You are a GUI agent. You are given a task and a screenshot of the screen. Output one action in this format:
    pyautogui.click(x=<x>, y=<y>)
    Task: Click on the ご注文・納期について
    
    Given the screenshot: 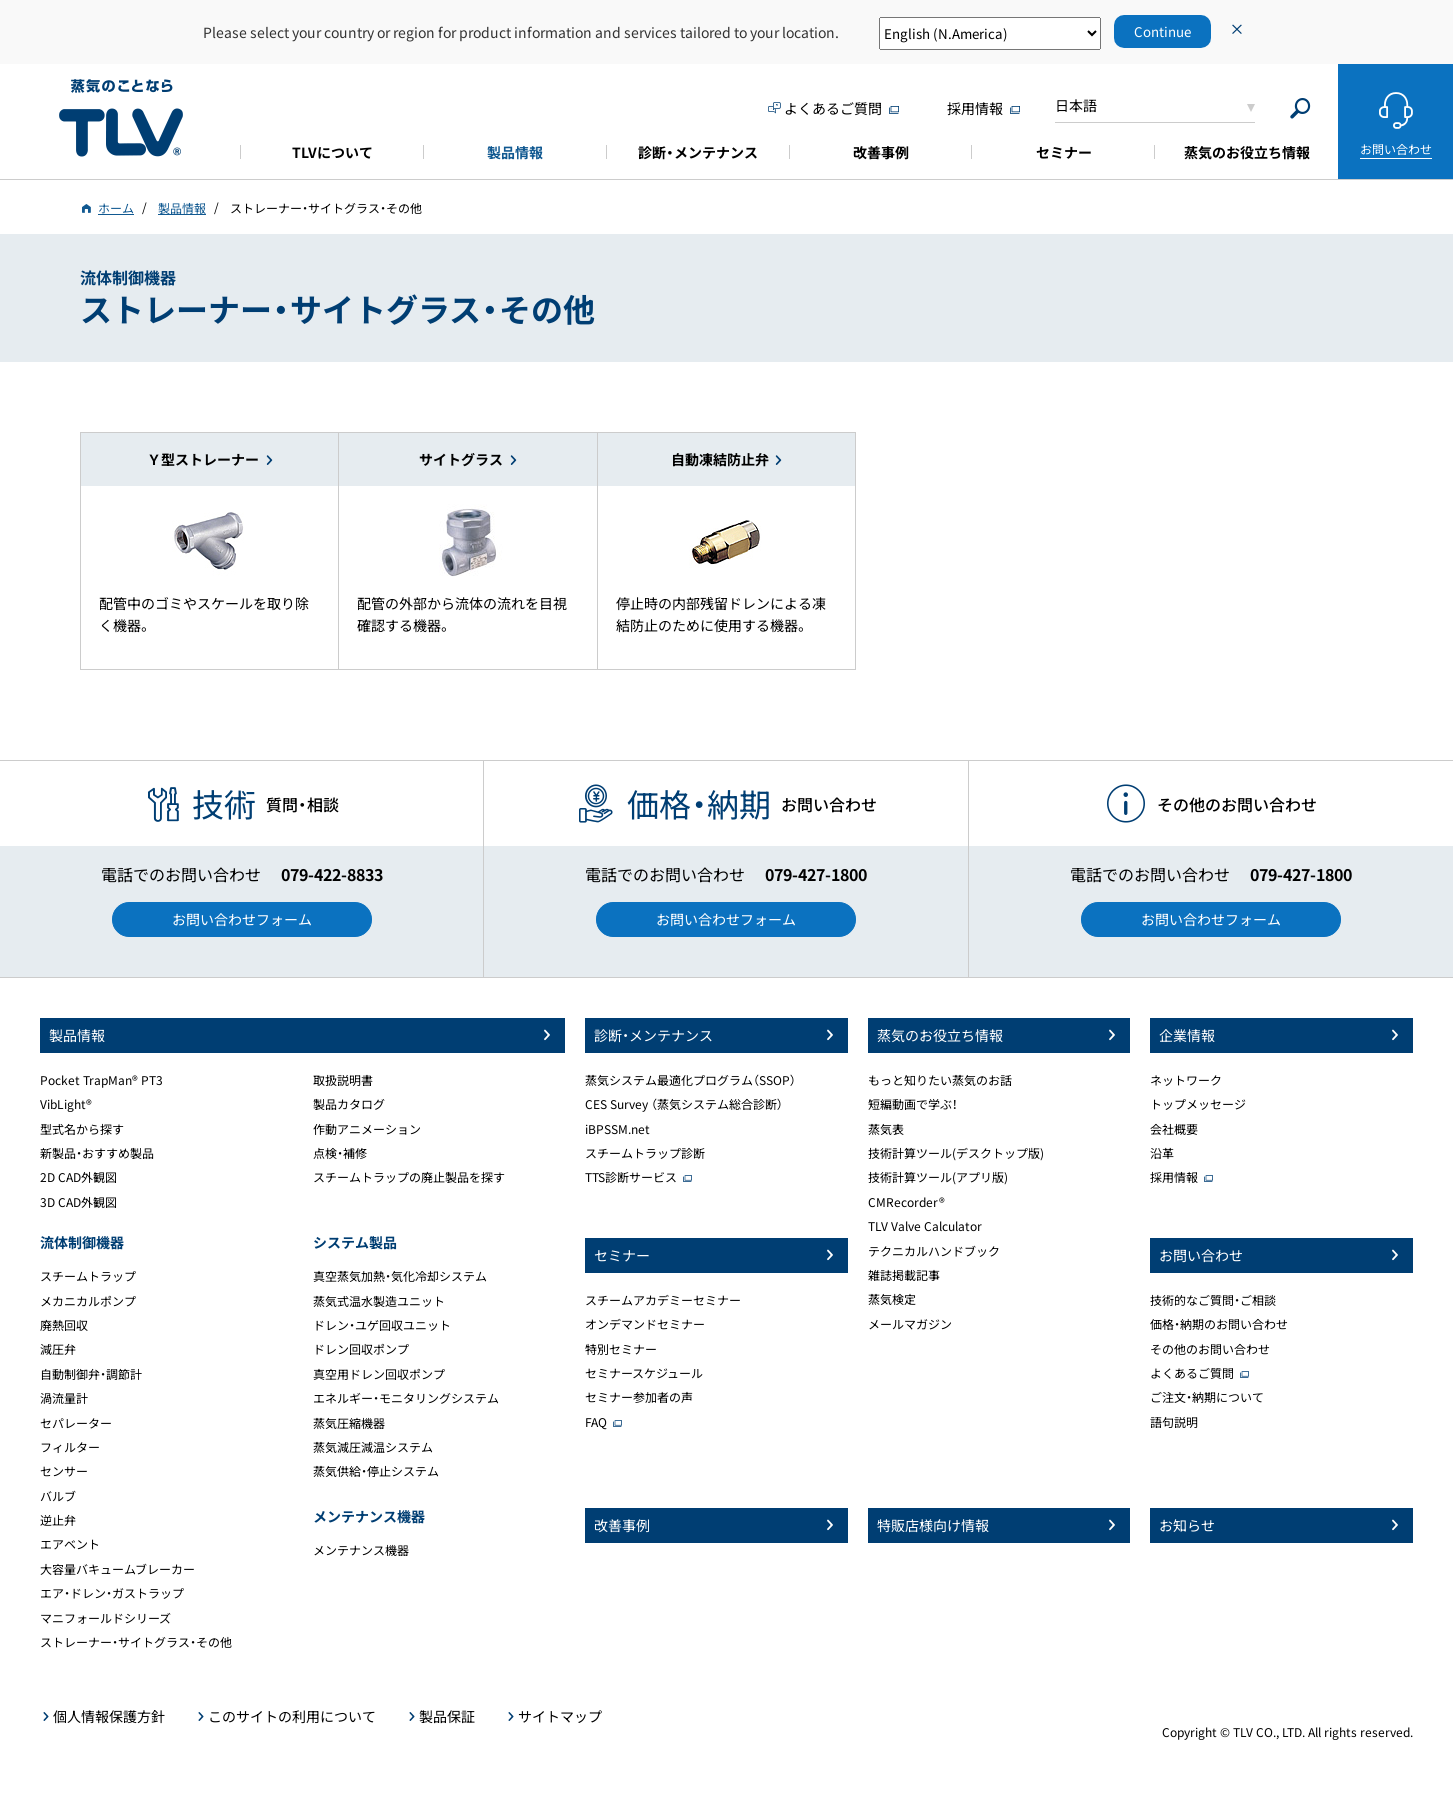 What is the action you would take?
    pyautogui.click(x=1207, y=1397)
    